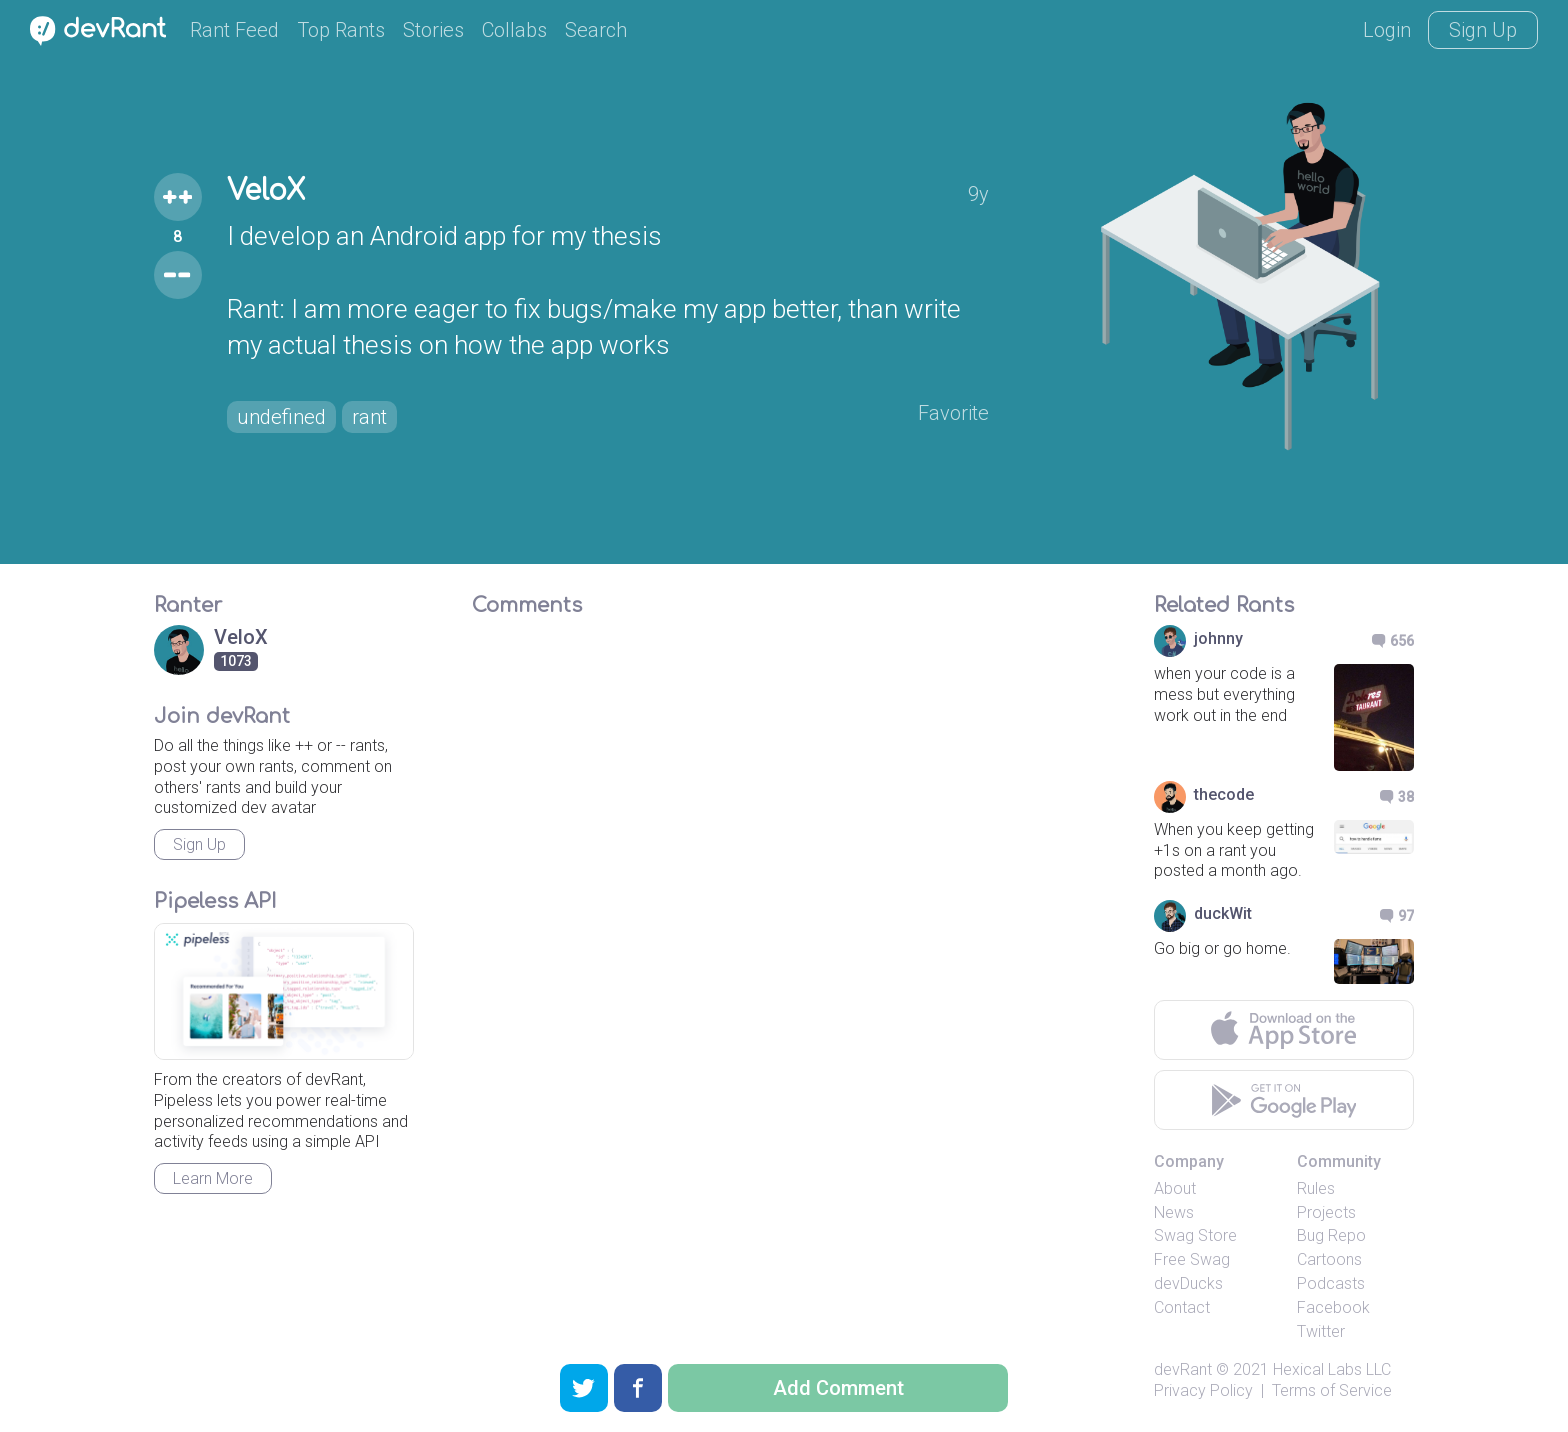  What do you see at coordinates (1192, 1259) in the screenshot?
I see `Free Swag` at bounding box center [1192, 1259].